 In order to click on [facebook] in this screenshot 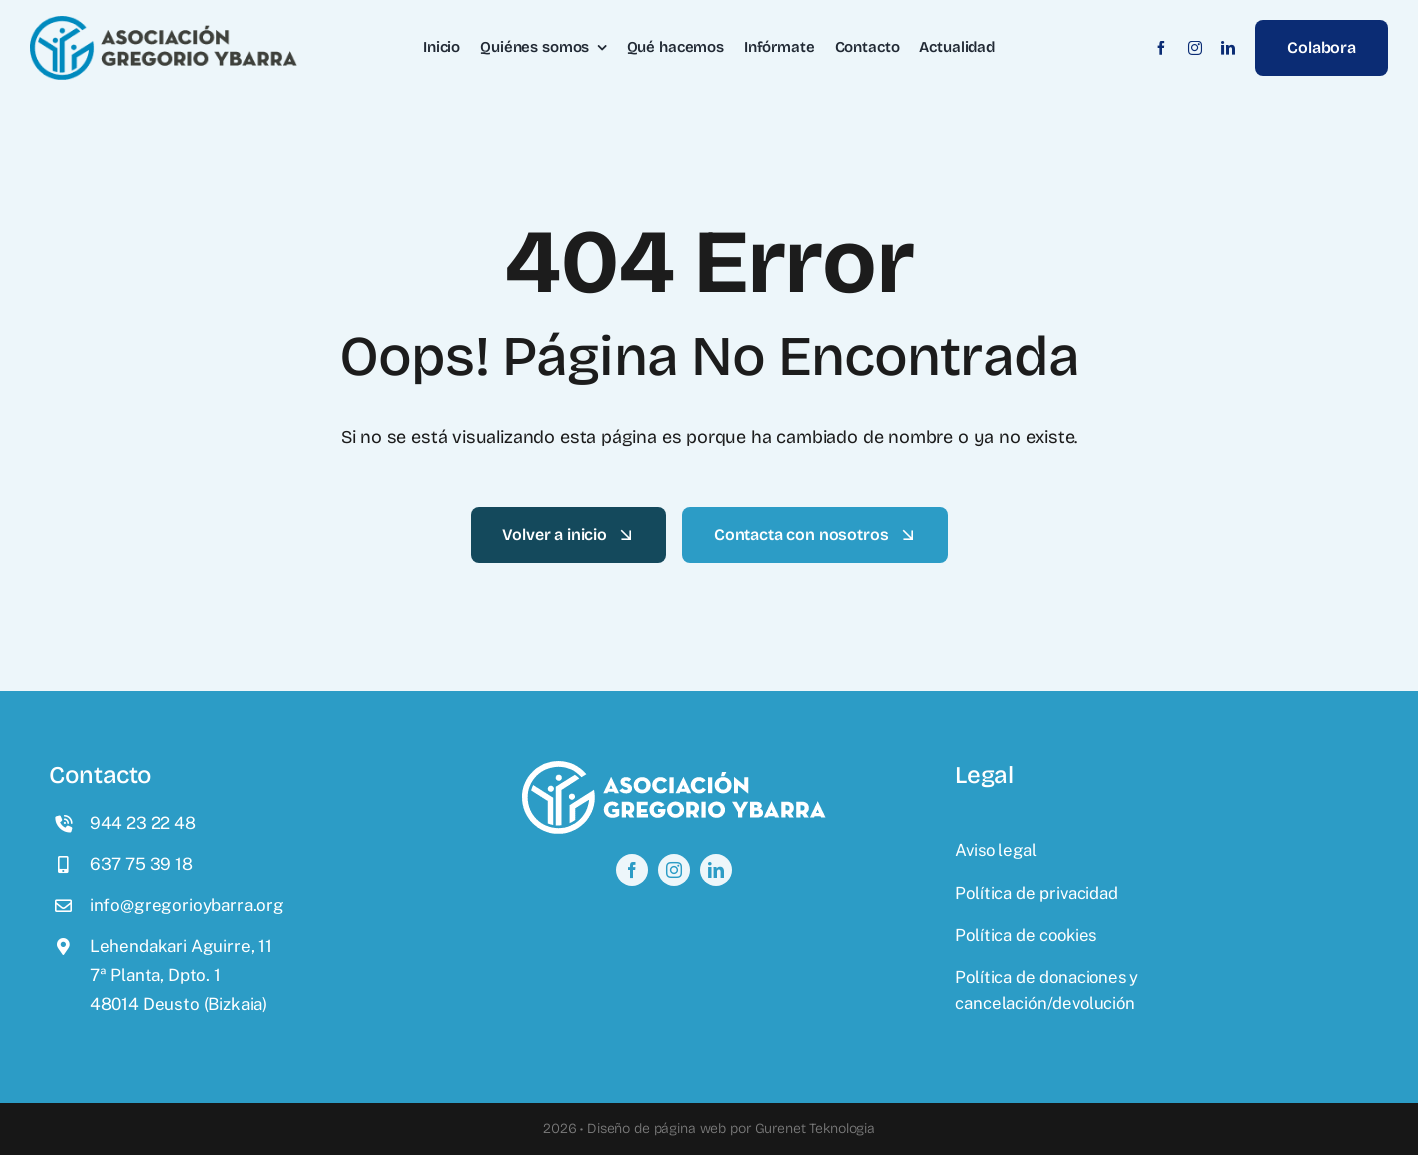, I will do `click(1161, 48)`.